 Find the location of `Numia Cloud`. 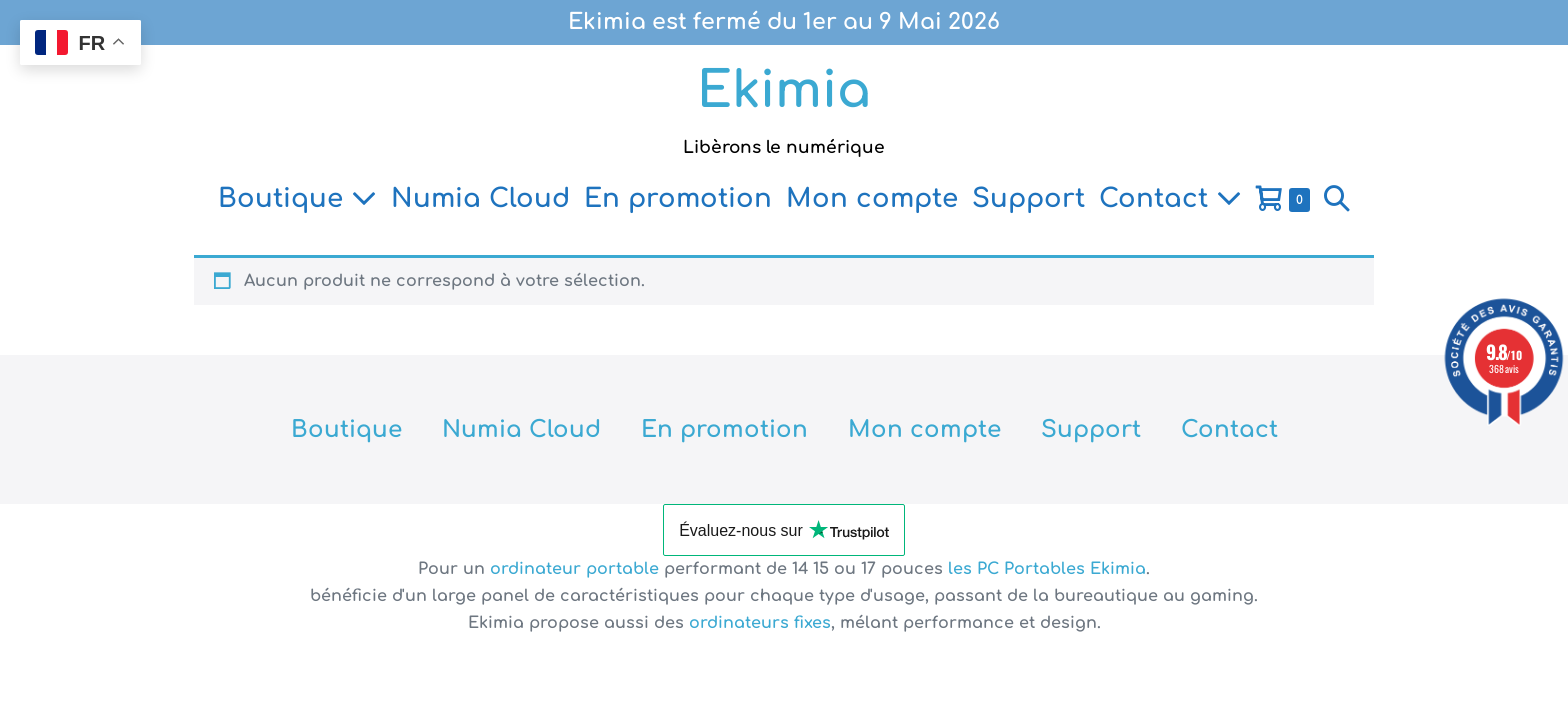

Numia Cloud is located at coordinates (480, 198).